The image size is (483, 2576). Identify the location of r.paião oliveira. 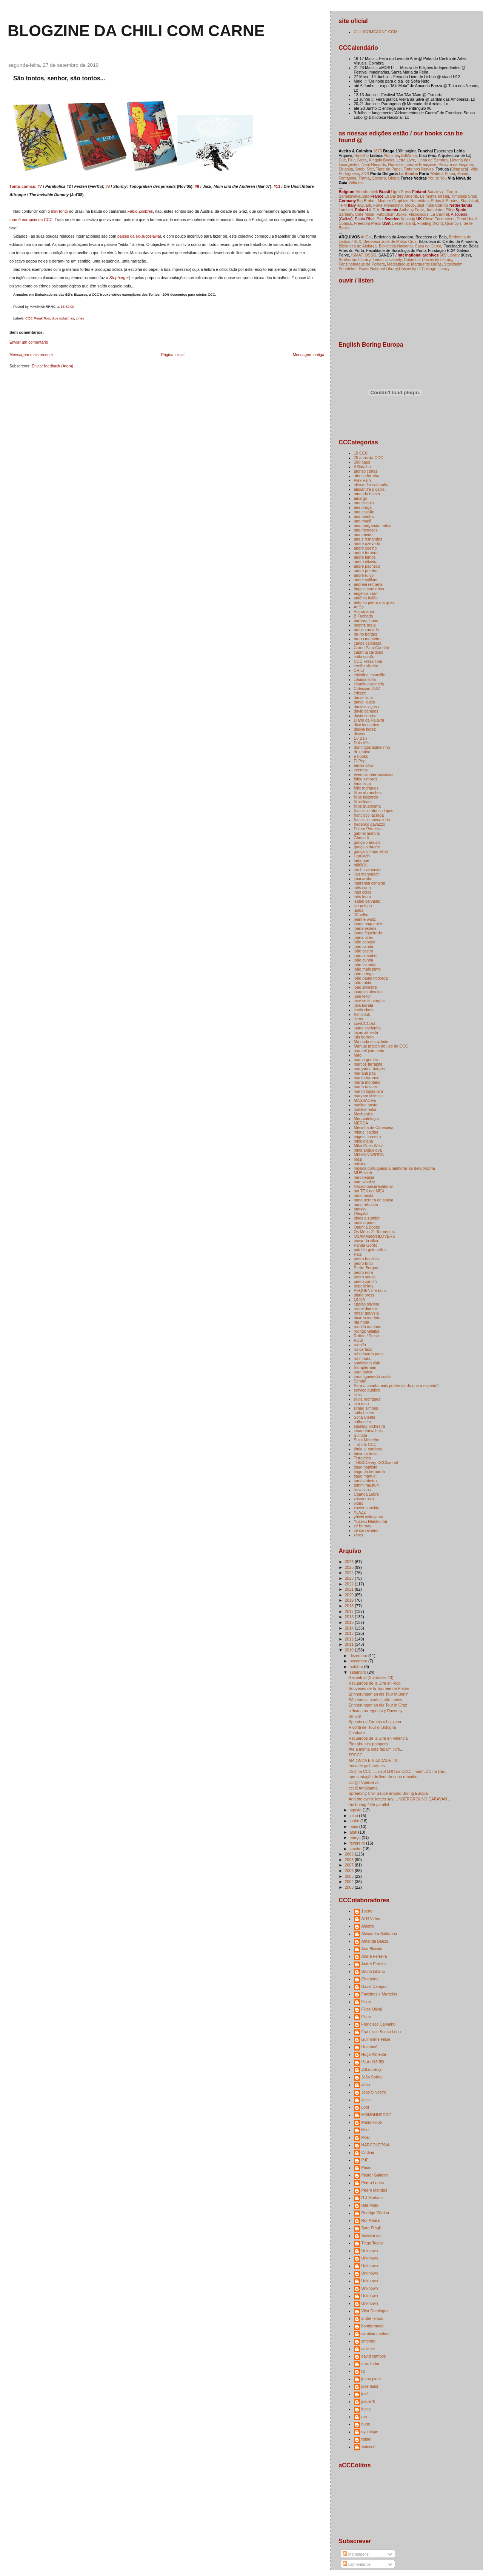
(367, 1304).